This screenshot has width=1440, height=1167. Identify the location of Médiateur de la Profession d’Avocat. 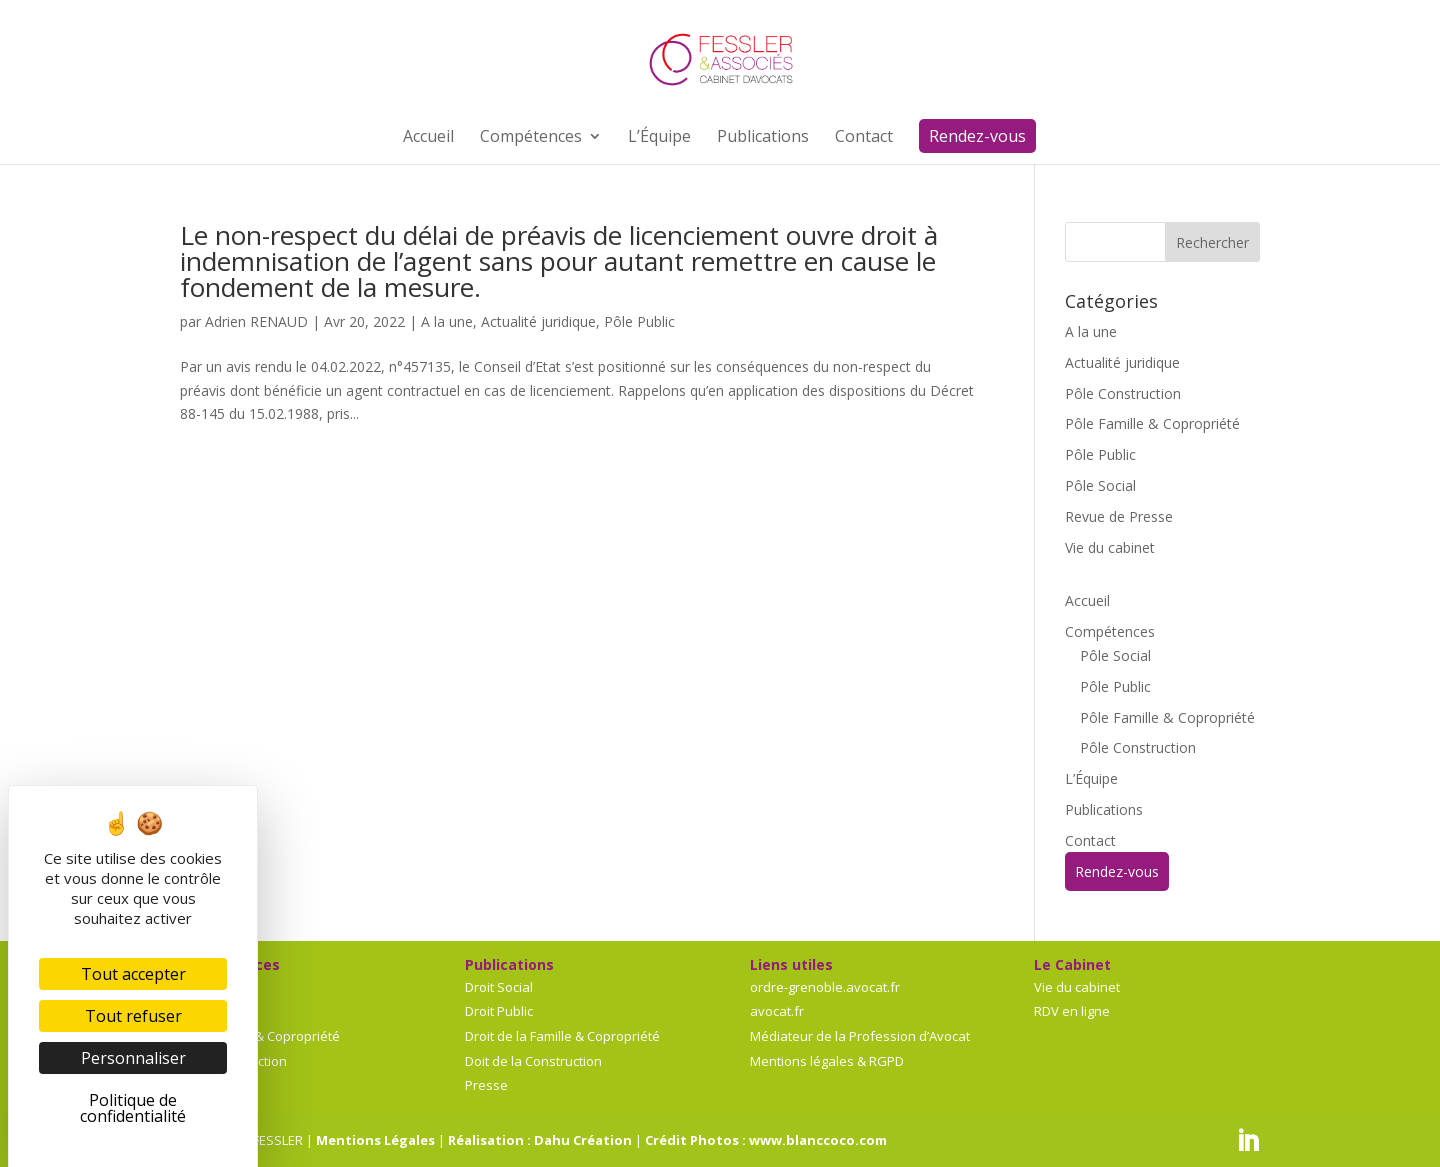
(860, 1036).